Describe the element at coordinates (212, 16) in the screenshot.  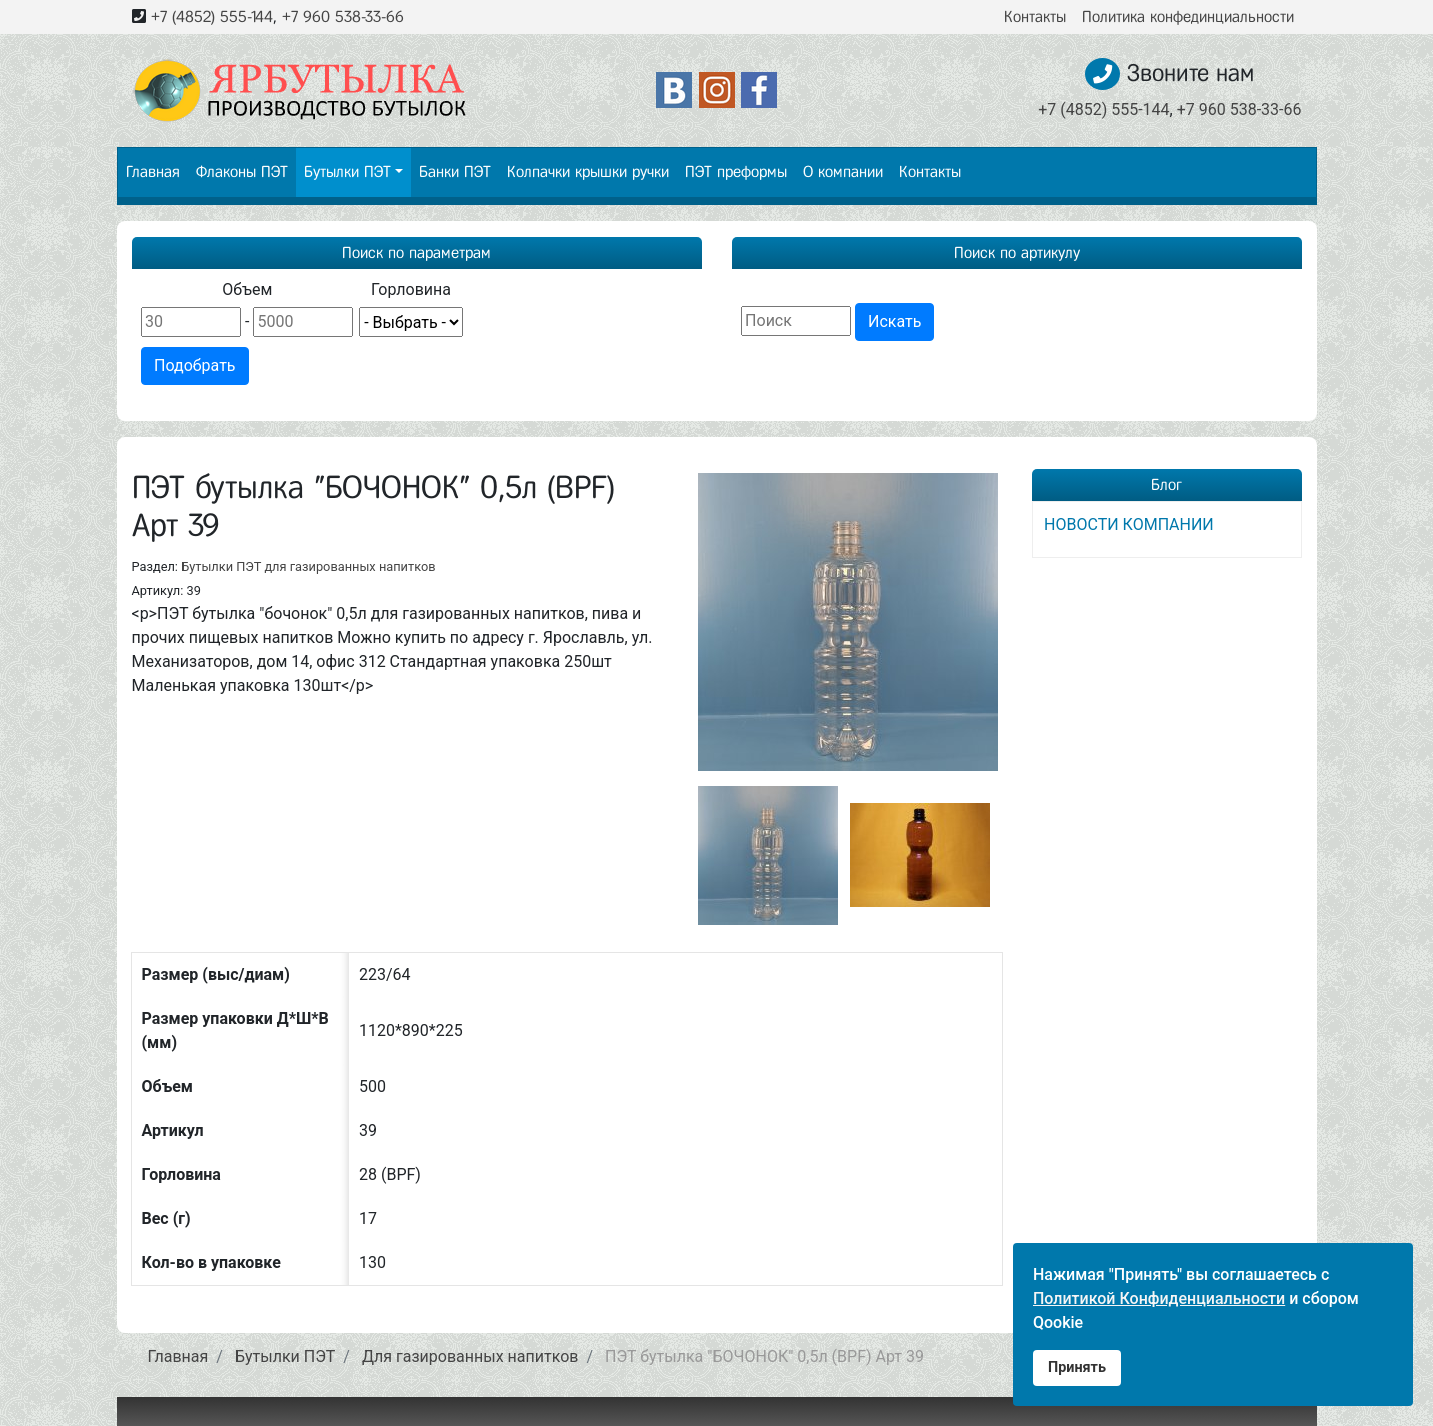
I see `+7 (4852) 555-144` at that location.